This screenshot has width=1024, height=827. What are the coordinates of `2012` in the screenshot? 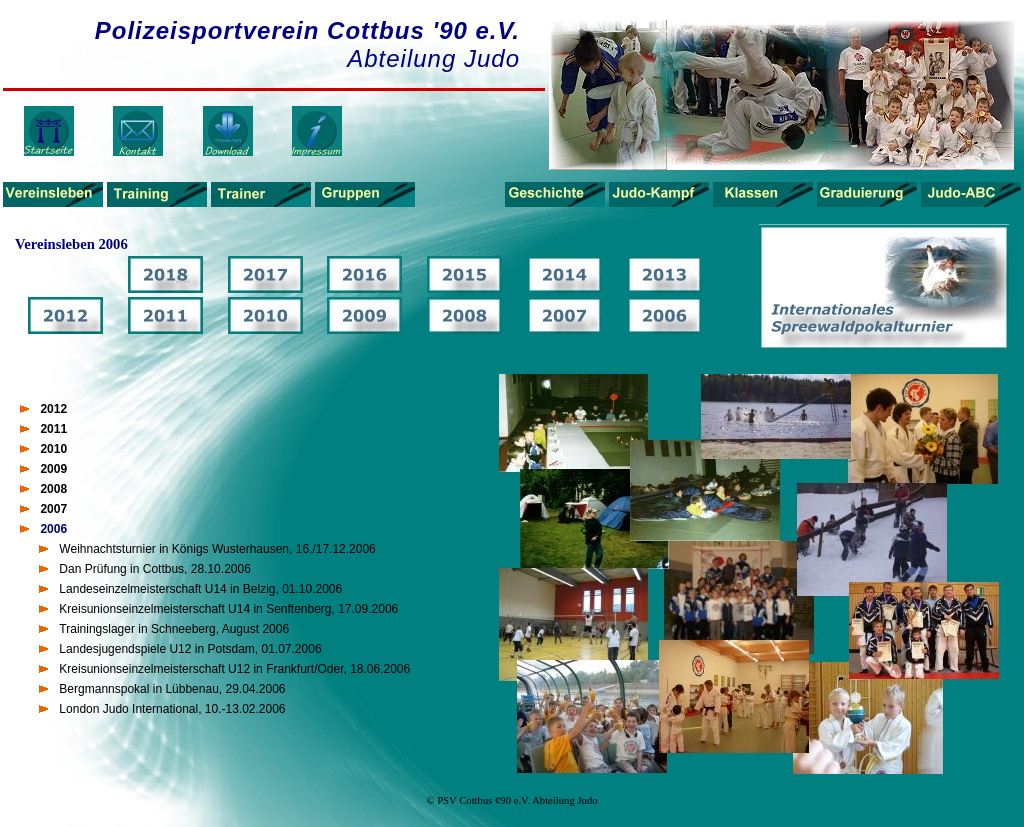 It's located at (53, 409).